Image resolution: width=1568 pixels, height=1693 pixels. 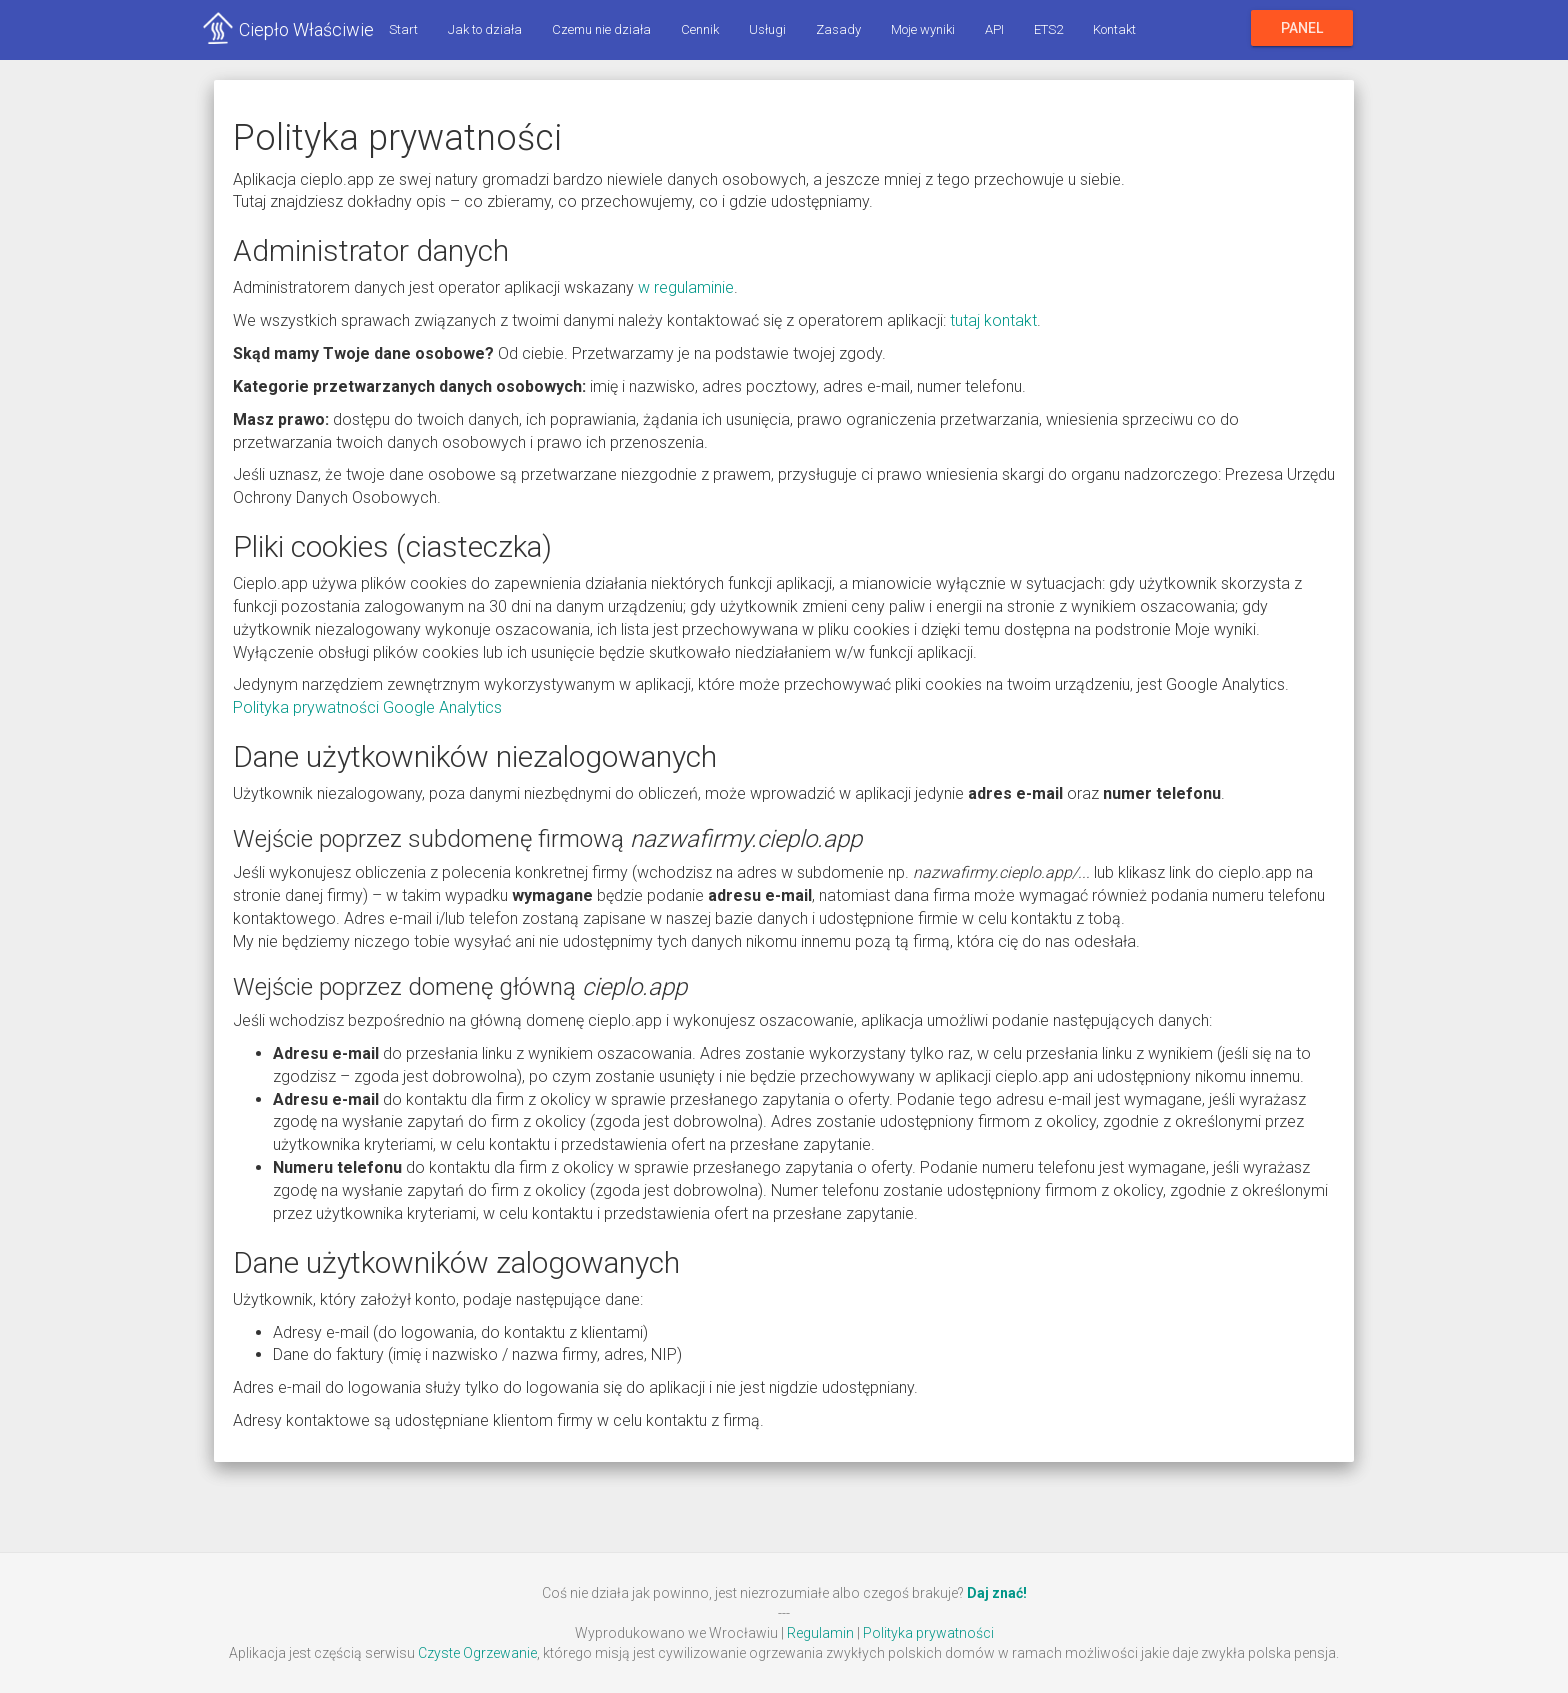 I want to click on API, so click(x=994, y=29).